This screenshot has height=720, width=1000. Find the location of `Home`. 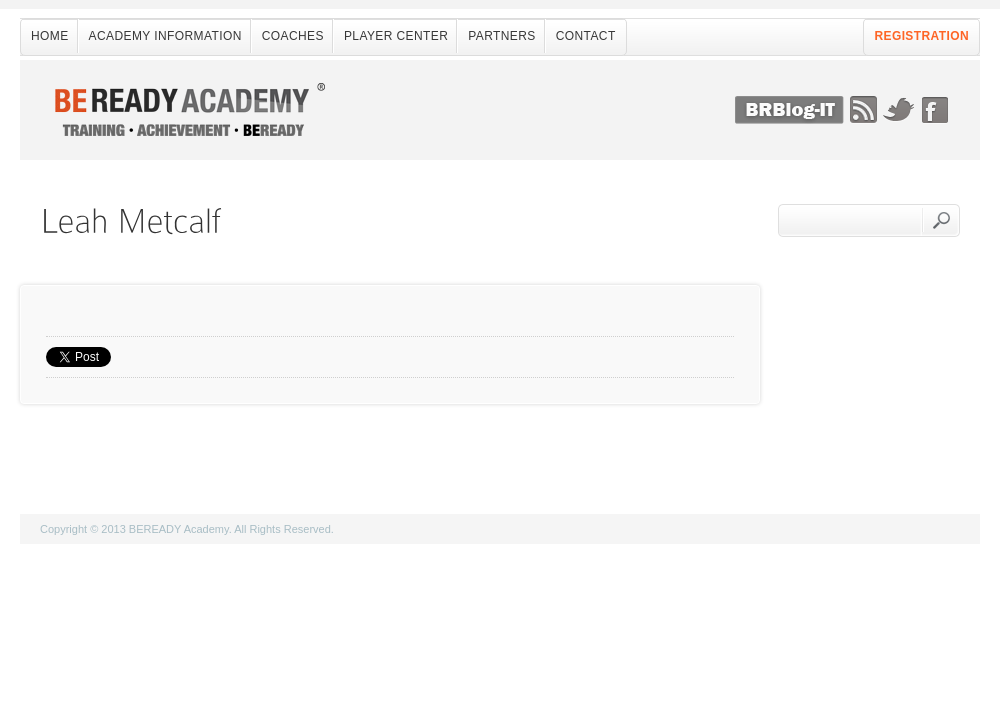

Home is located at coordinates (50, 36).